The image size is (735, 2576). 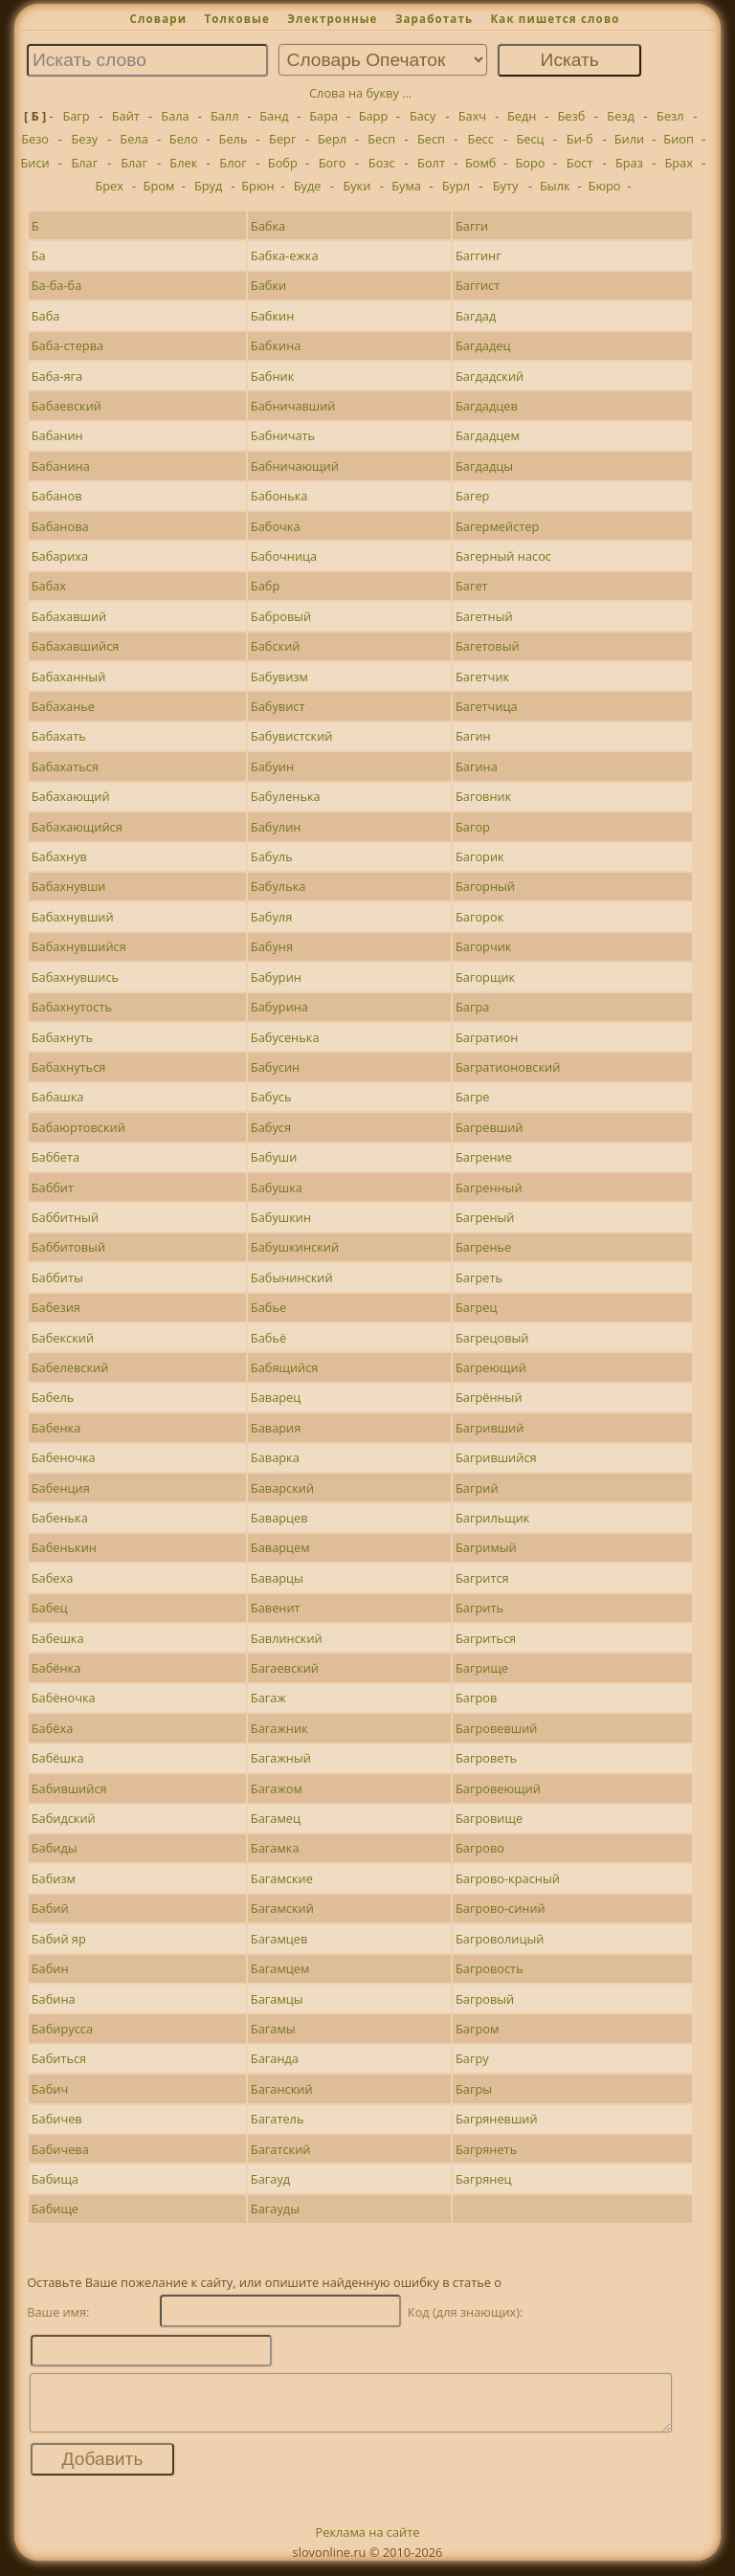 What do you see at coordinates (381, 138) in the screenshot?
I see `Бесп` at bounding box center [381, 138].